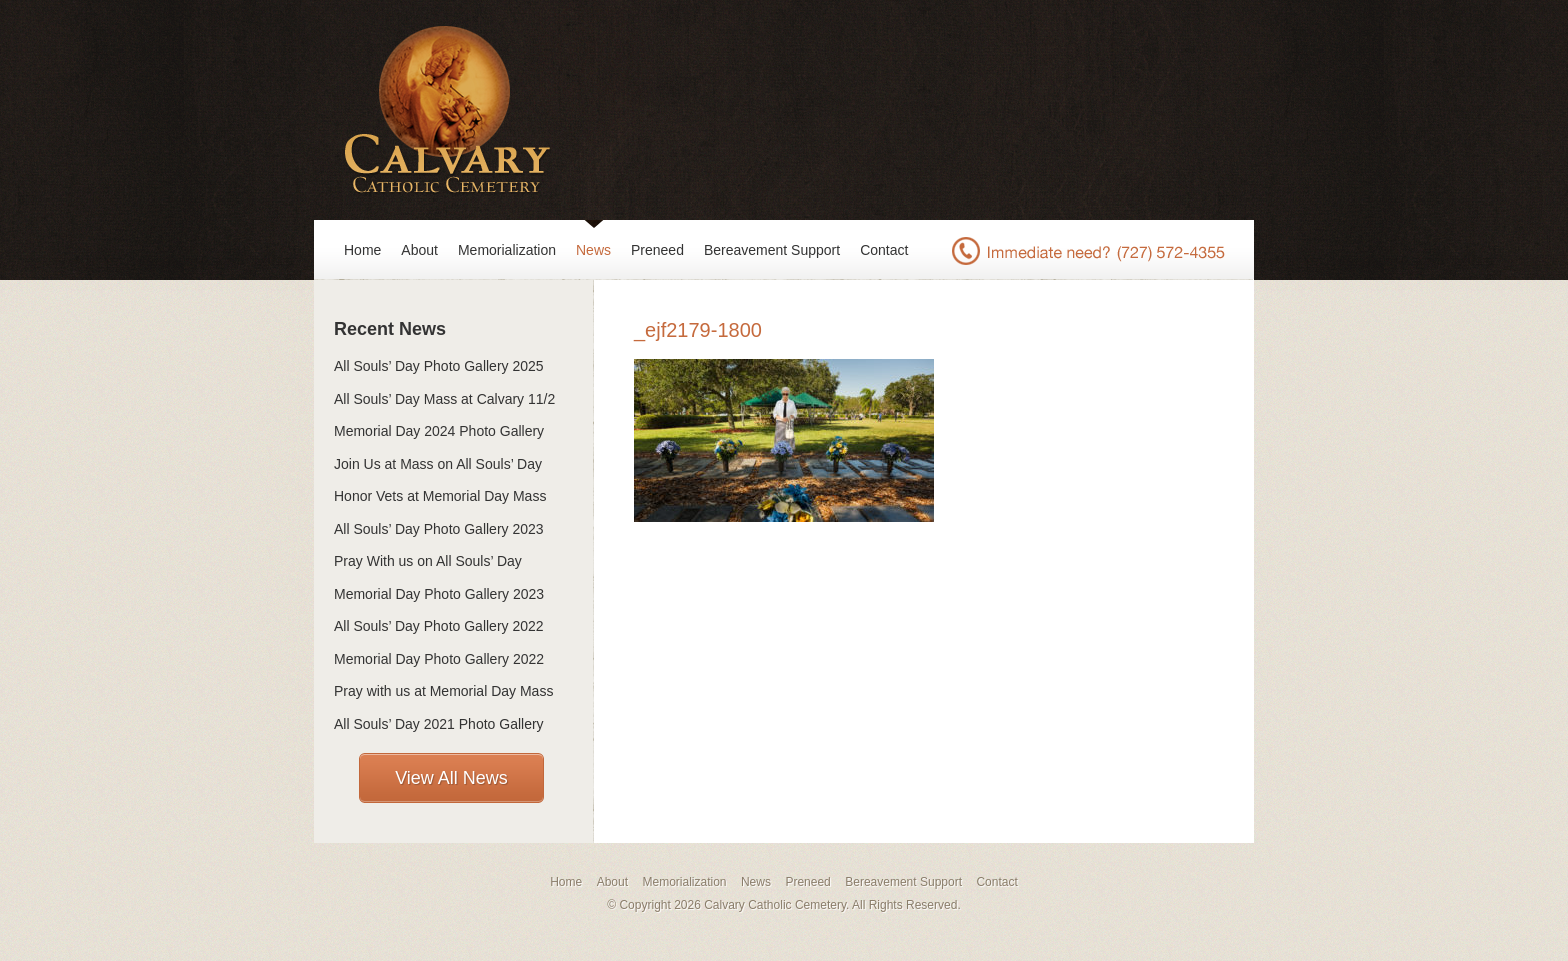 This screenshot has width=1568, height=961. What do you see at coordinates (419, 250) in the screenshot?
I see `About` at bounding box center [419, 250].